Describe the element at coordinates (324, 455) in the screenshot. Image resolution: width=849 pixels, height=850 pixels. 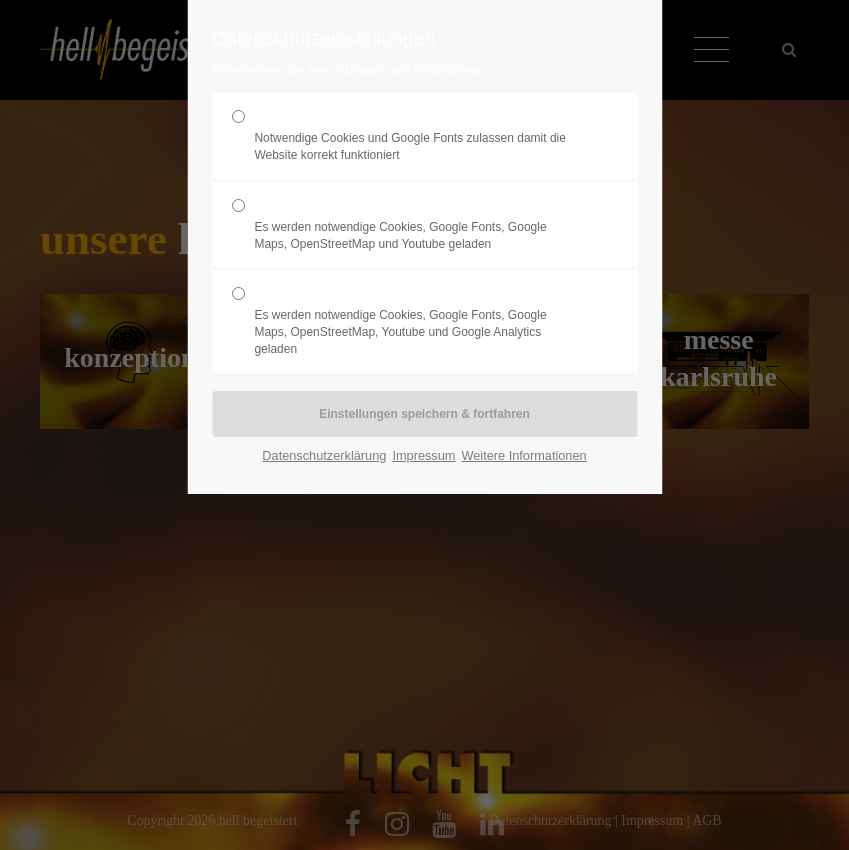
I see `Datenschutzerklärung` at that location.